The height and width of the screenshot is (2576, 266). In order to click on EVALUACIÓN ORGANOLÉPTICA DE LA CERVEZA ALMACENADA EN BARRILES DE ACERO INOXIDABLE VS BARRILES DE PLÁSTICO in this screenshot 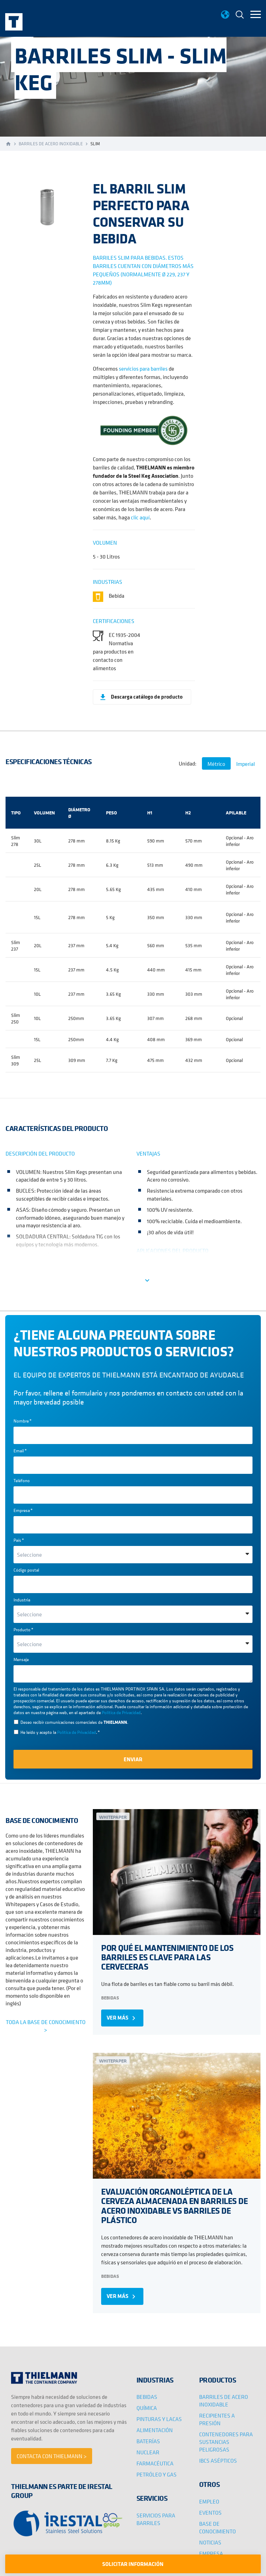, I will do `click(174, 2205)`.